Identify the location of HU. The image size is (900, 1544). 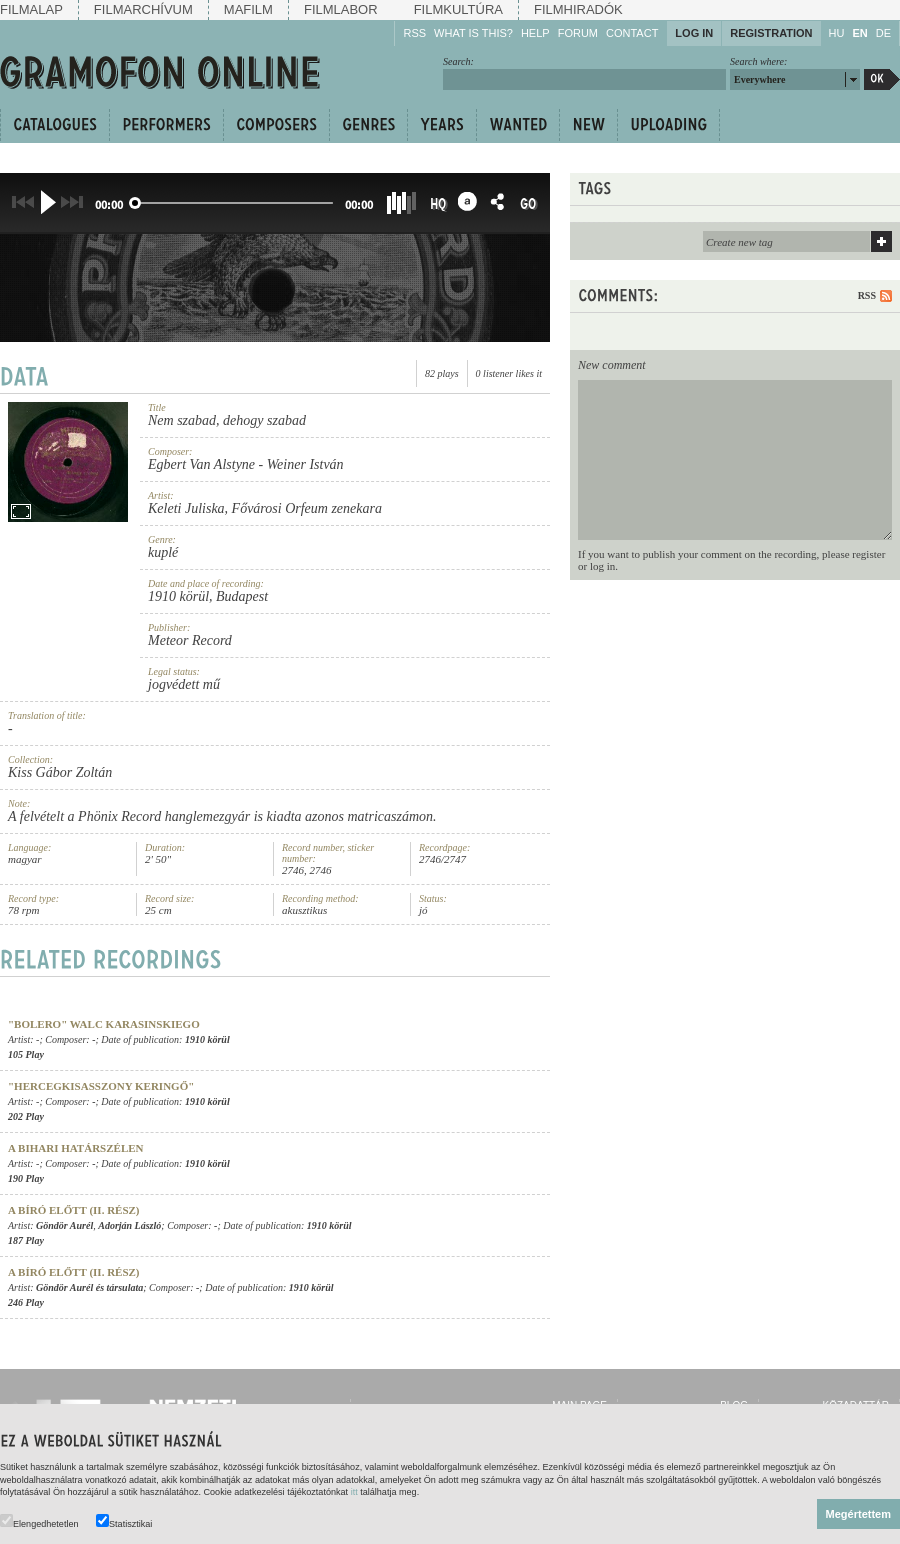
(837, 33).